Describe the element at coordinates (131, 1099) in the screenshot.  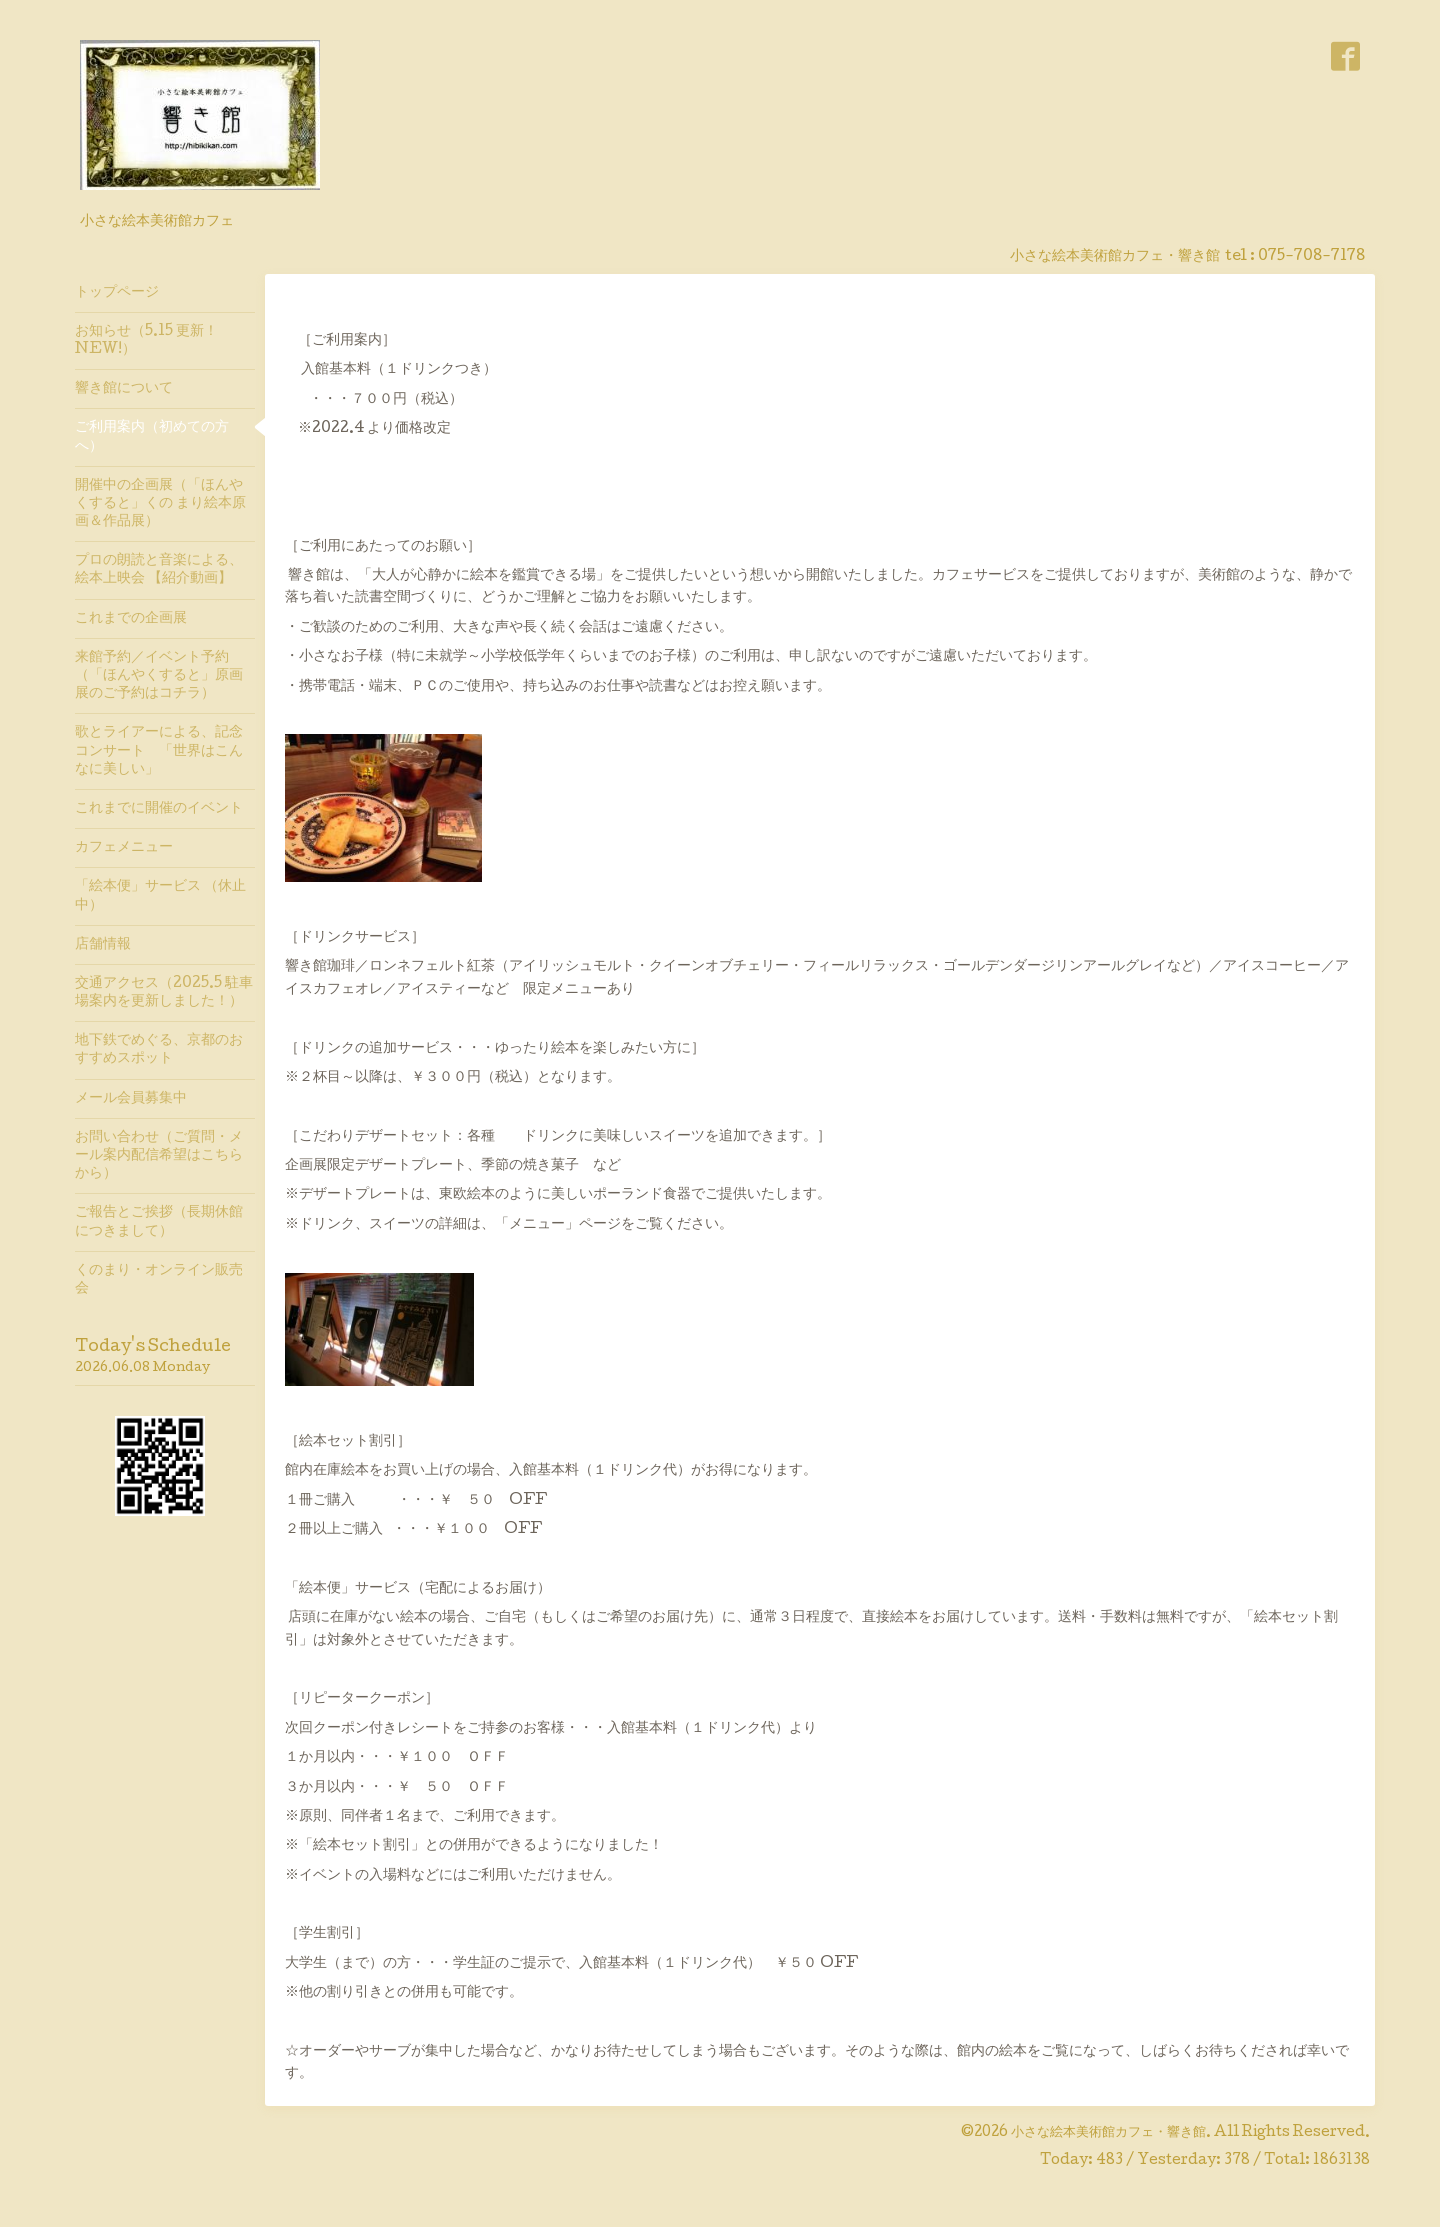
I see `メール会員募集中` at that location.